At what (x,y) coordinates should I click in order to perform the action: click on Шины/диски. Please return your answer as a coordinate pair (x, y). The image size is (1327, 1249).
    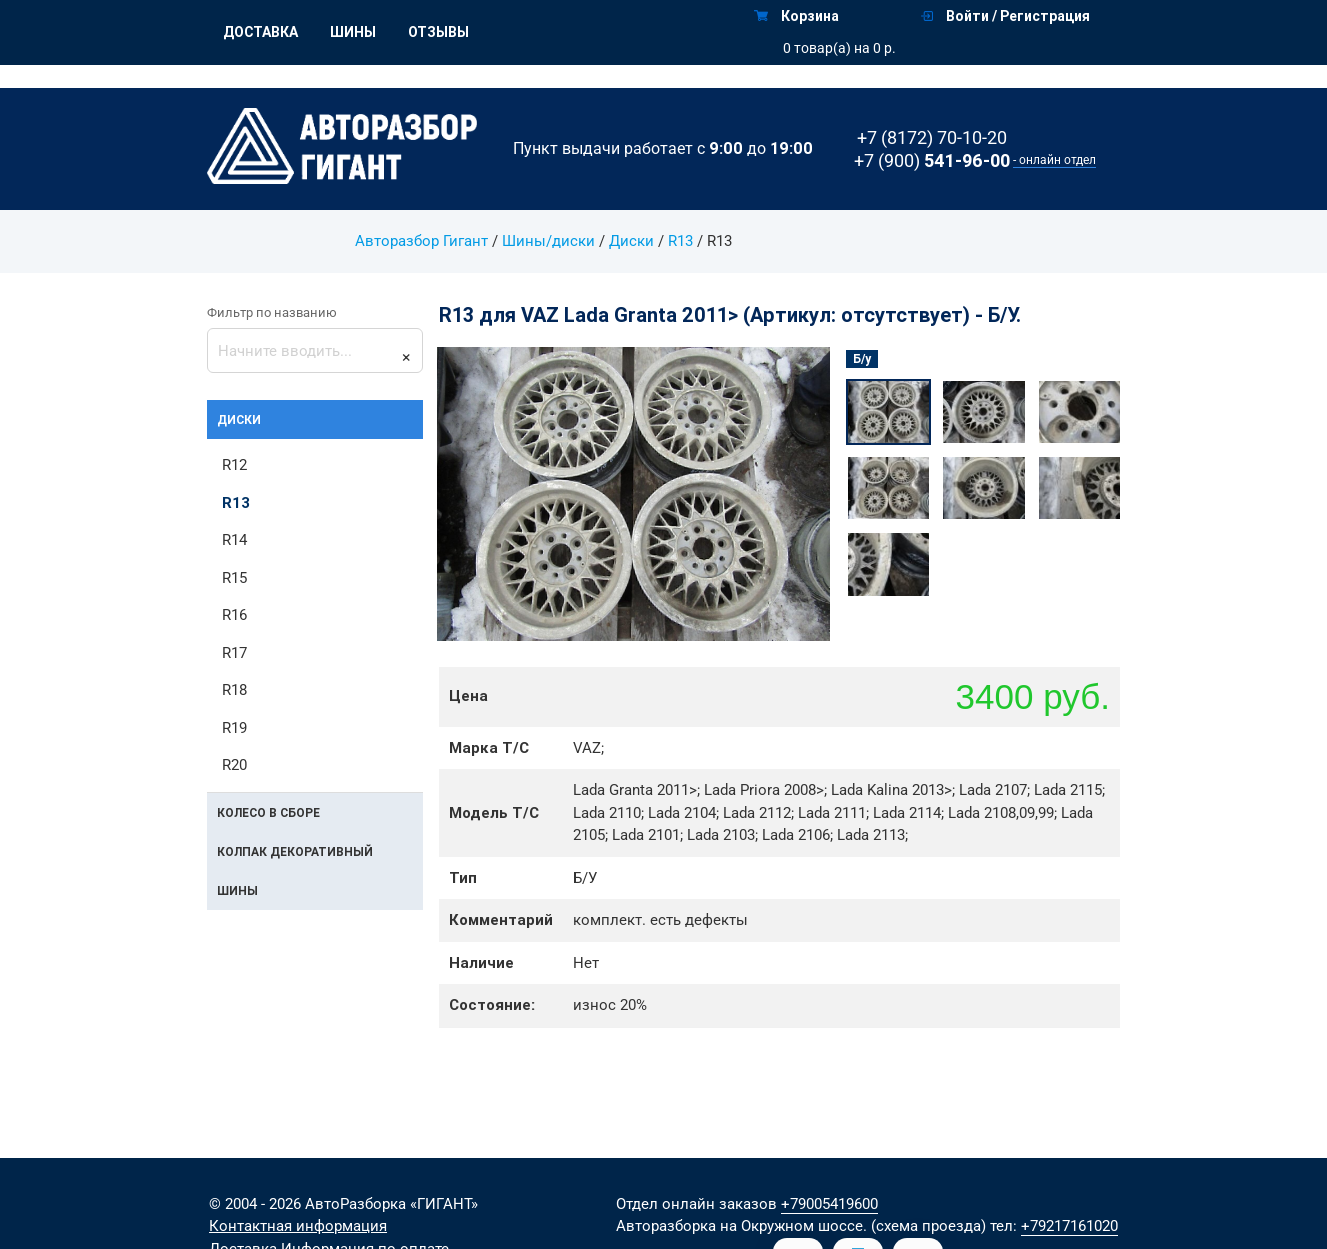
    Looking at the image, I should click on (548, 241).